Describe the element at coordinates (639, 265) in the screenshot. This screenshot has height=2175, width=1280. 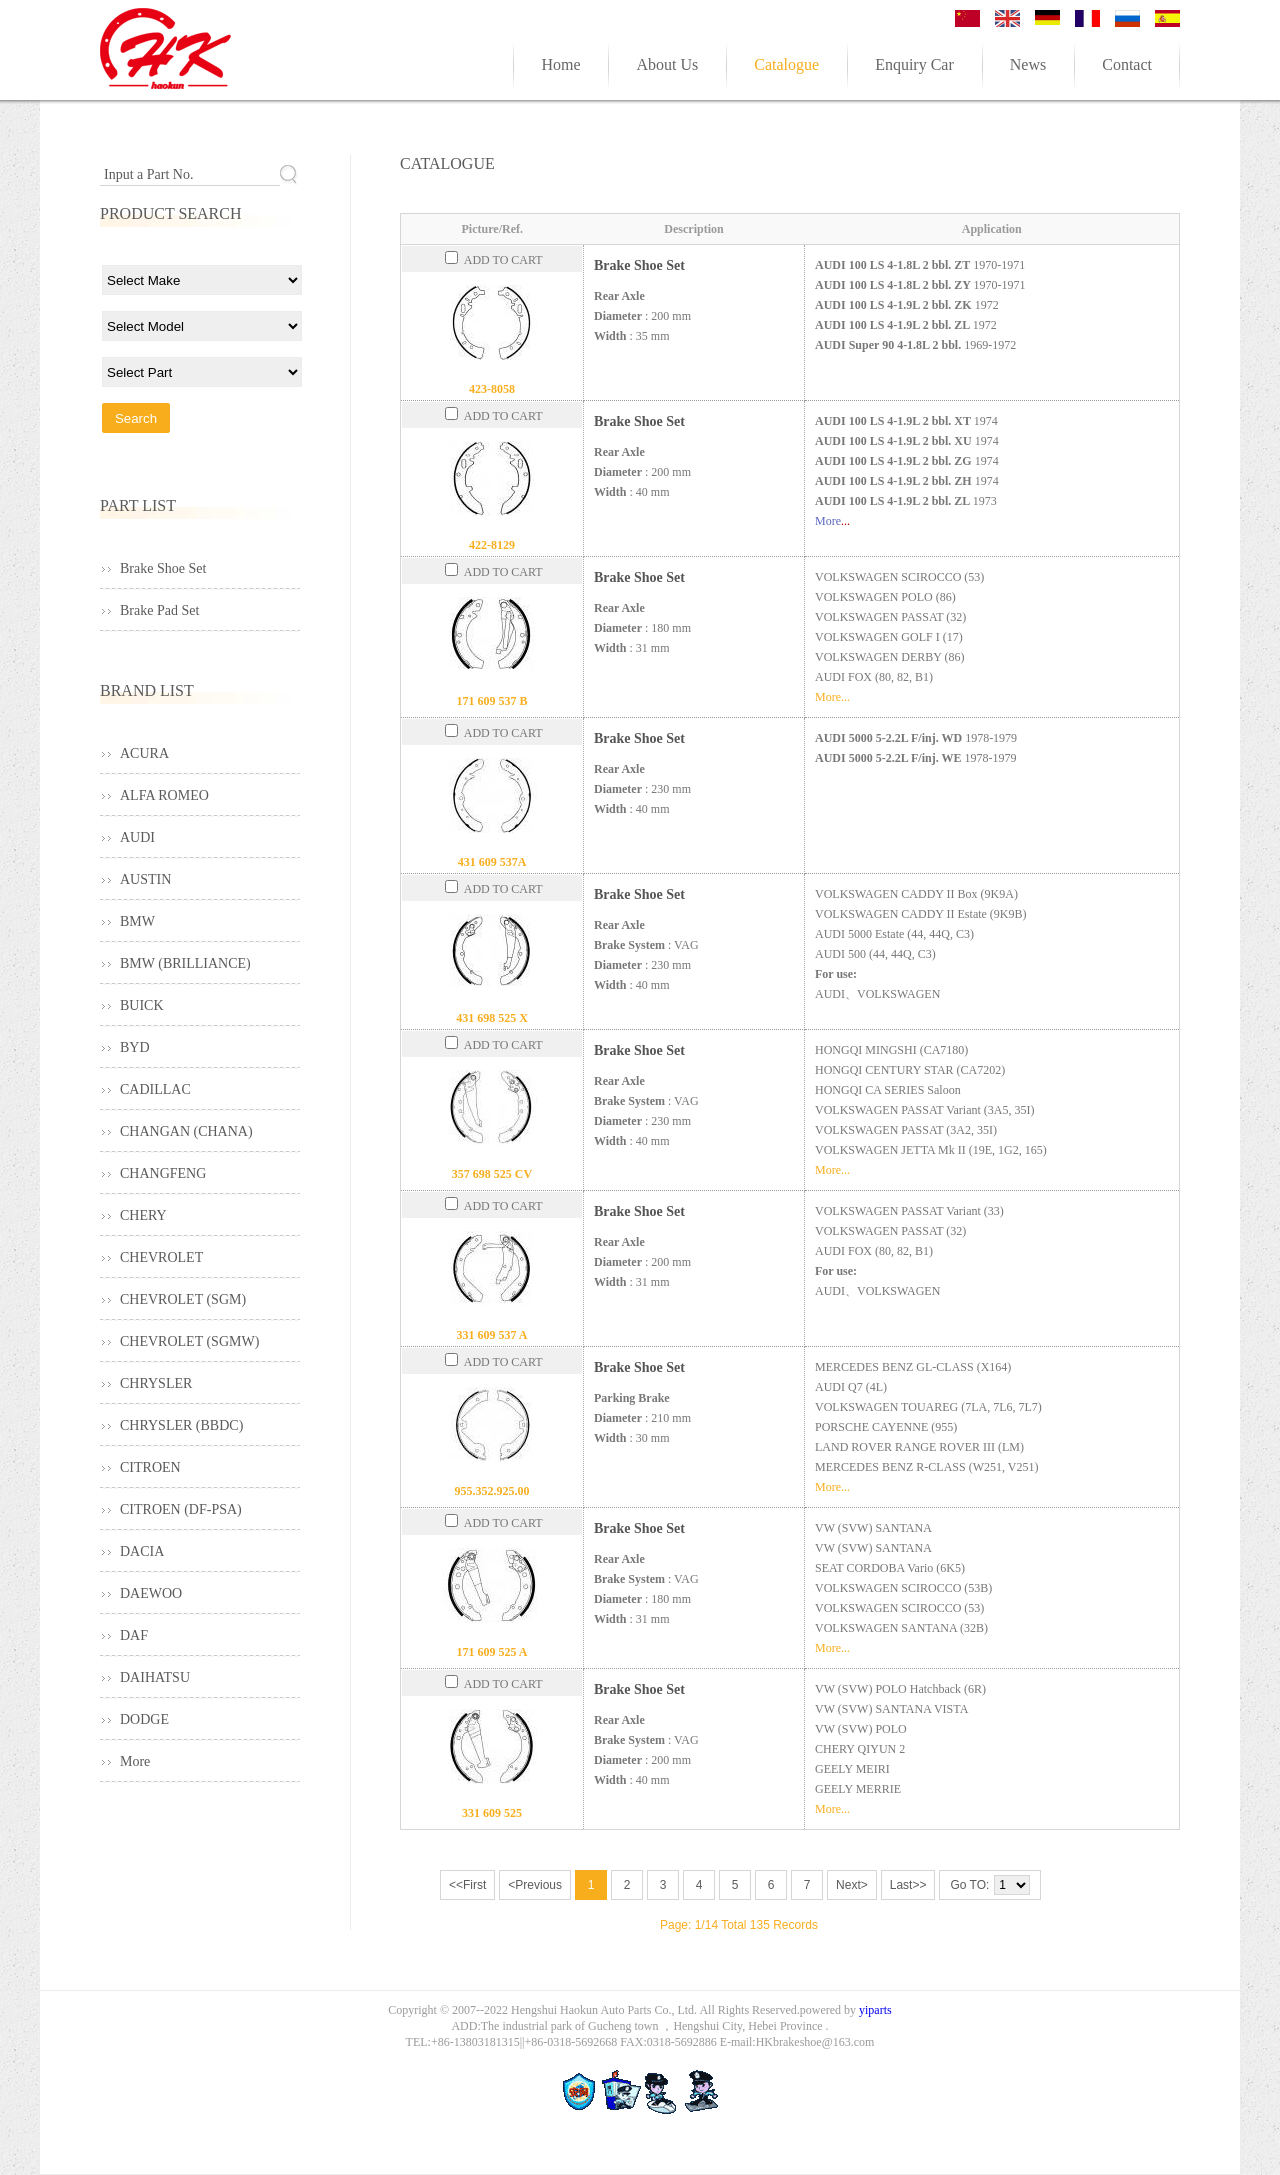
I see `Brake Shoe Set` at that location.